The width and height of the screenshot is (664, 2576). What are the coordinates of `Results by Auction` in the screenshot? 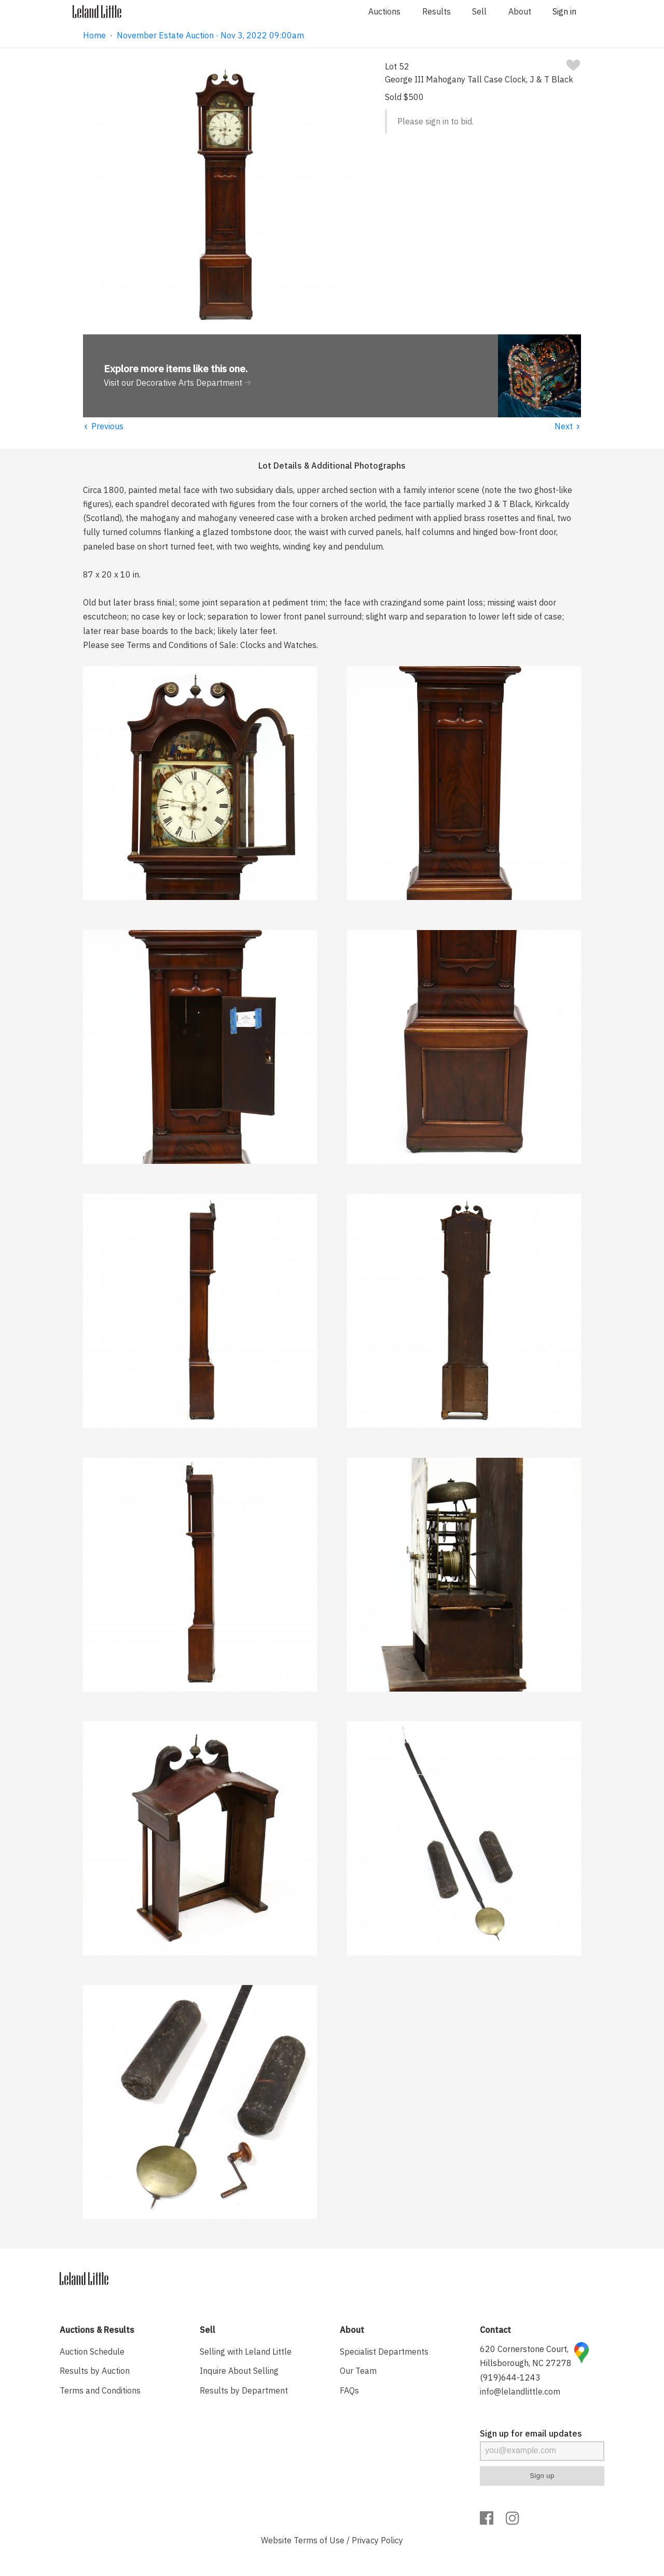 It's located at (95, 2371).